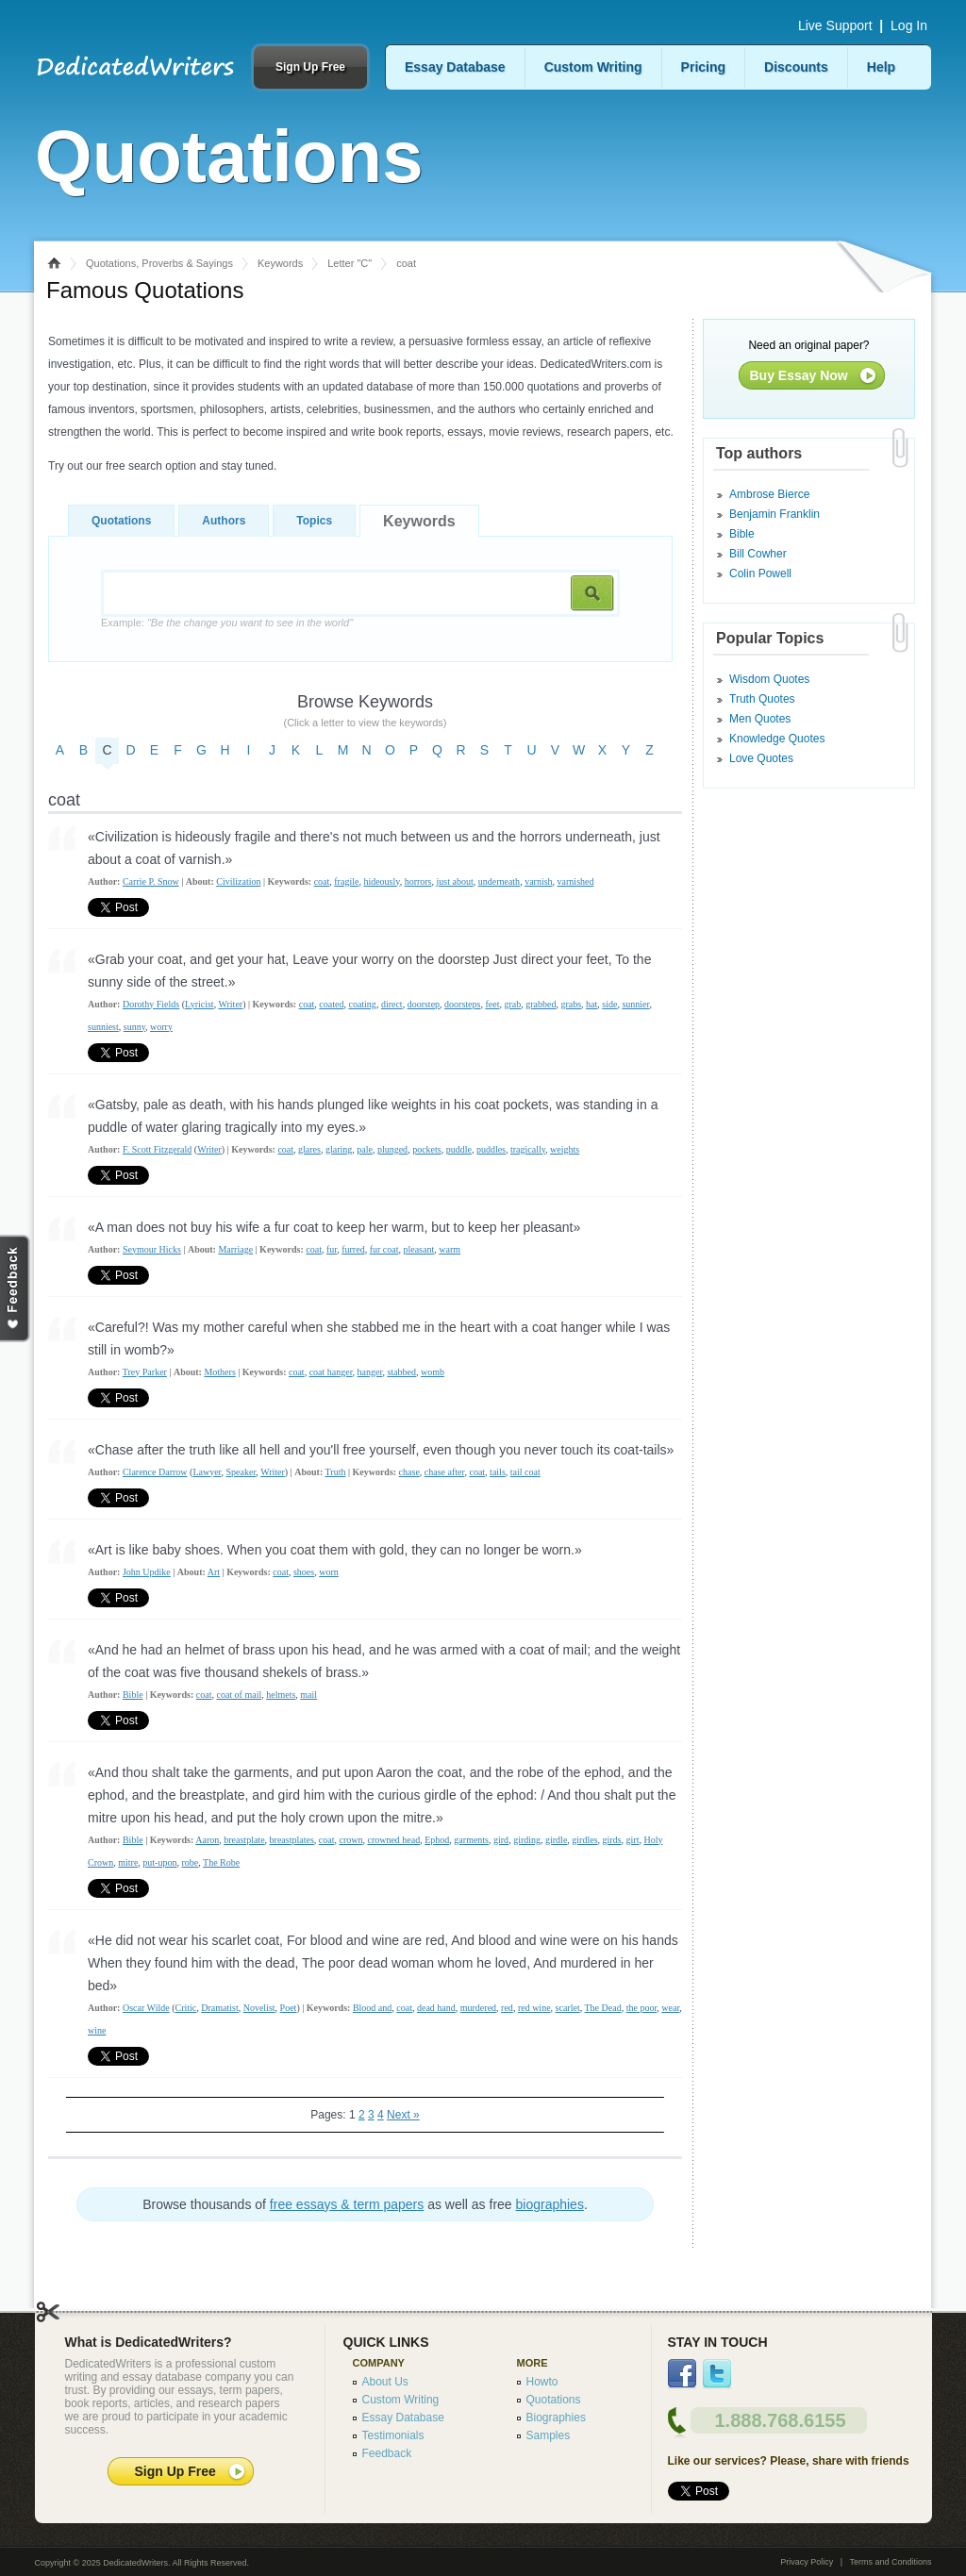  Describe the element at coordinates (432, 1372) in the screenshot. I see `womb` at that location.